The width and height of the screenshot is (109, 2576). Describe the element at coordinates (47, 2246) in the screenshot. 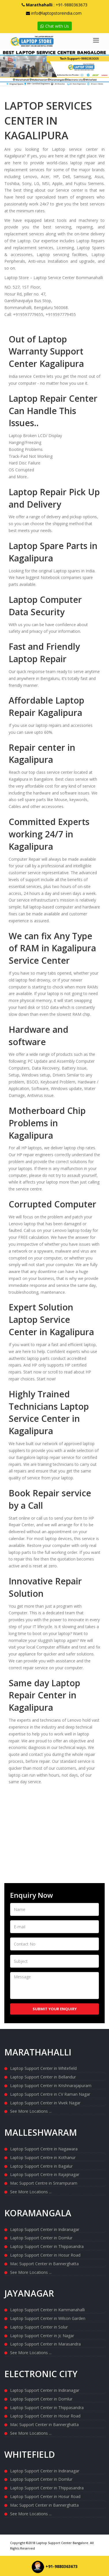

I see `Laptop Support Center in Thippasandra` at that location.